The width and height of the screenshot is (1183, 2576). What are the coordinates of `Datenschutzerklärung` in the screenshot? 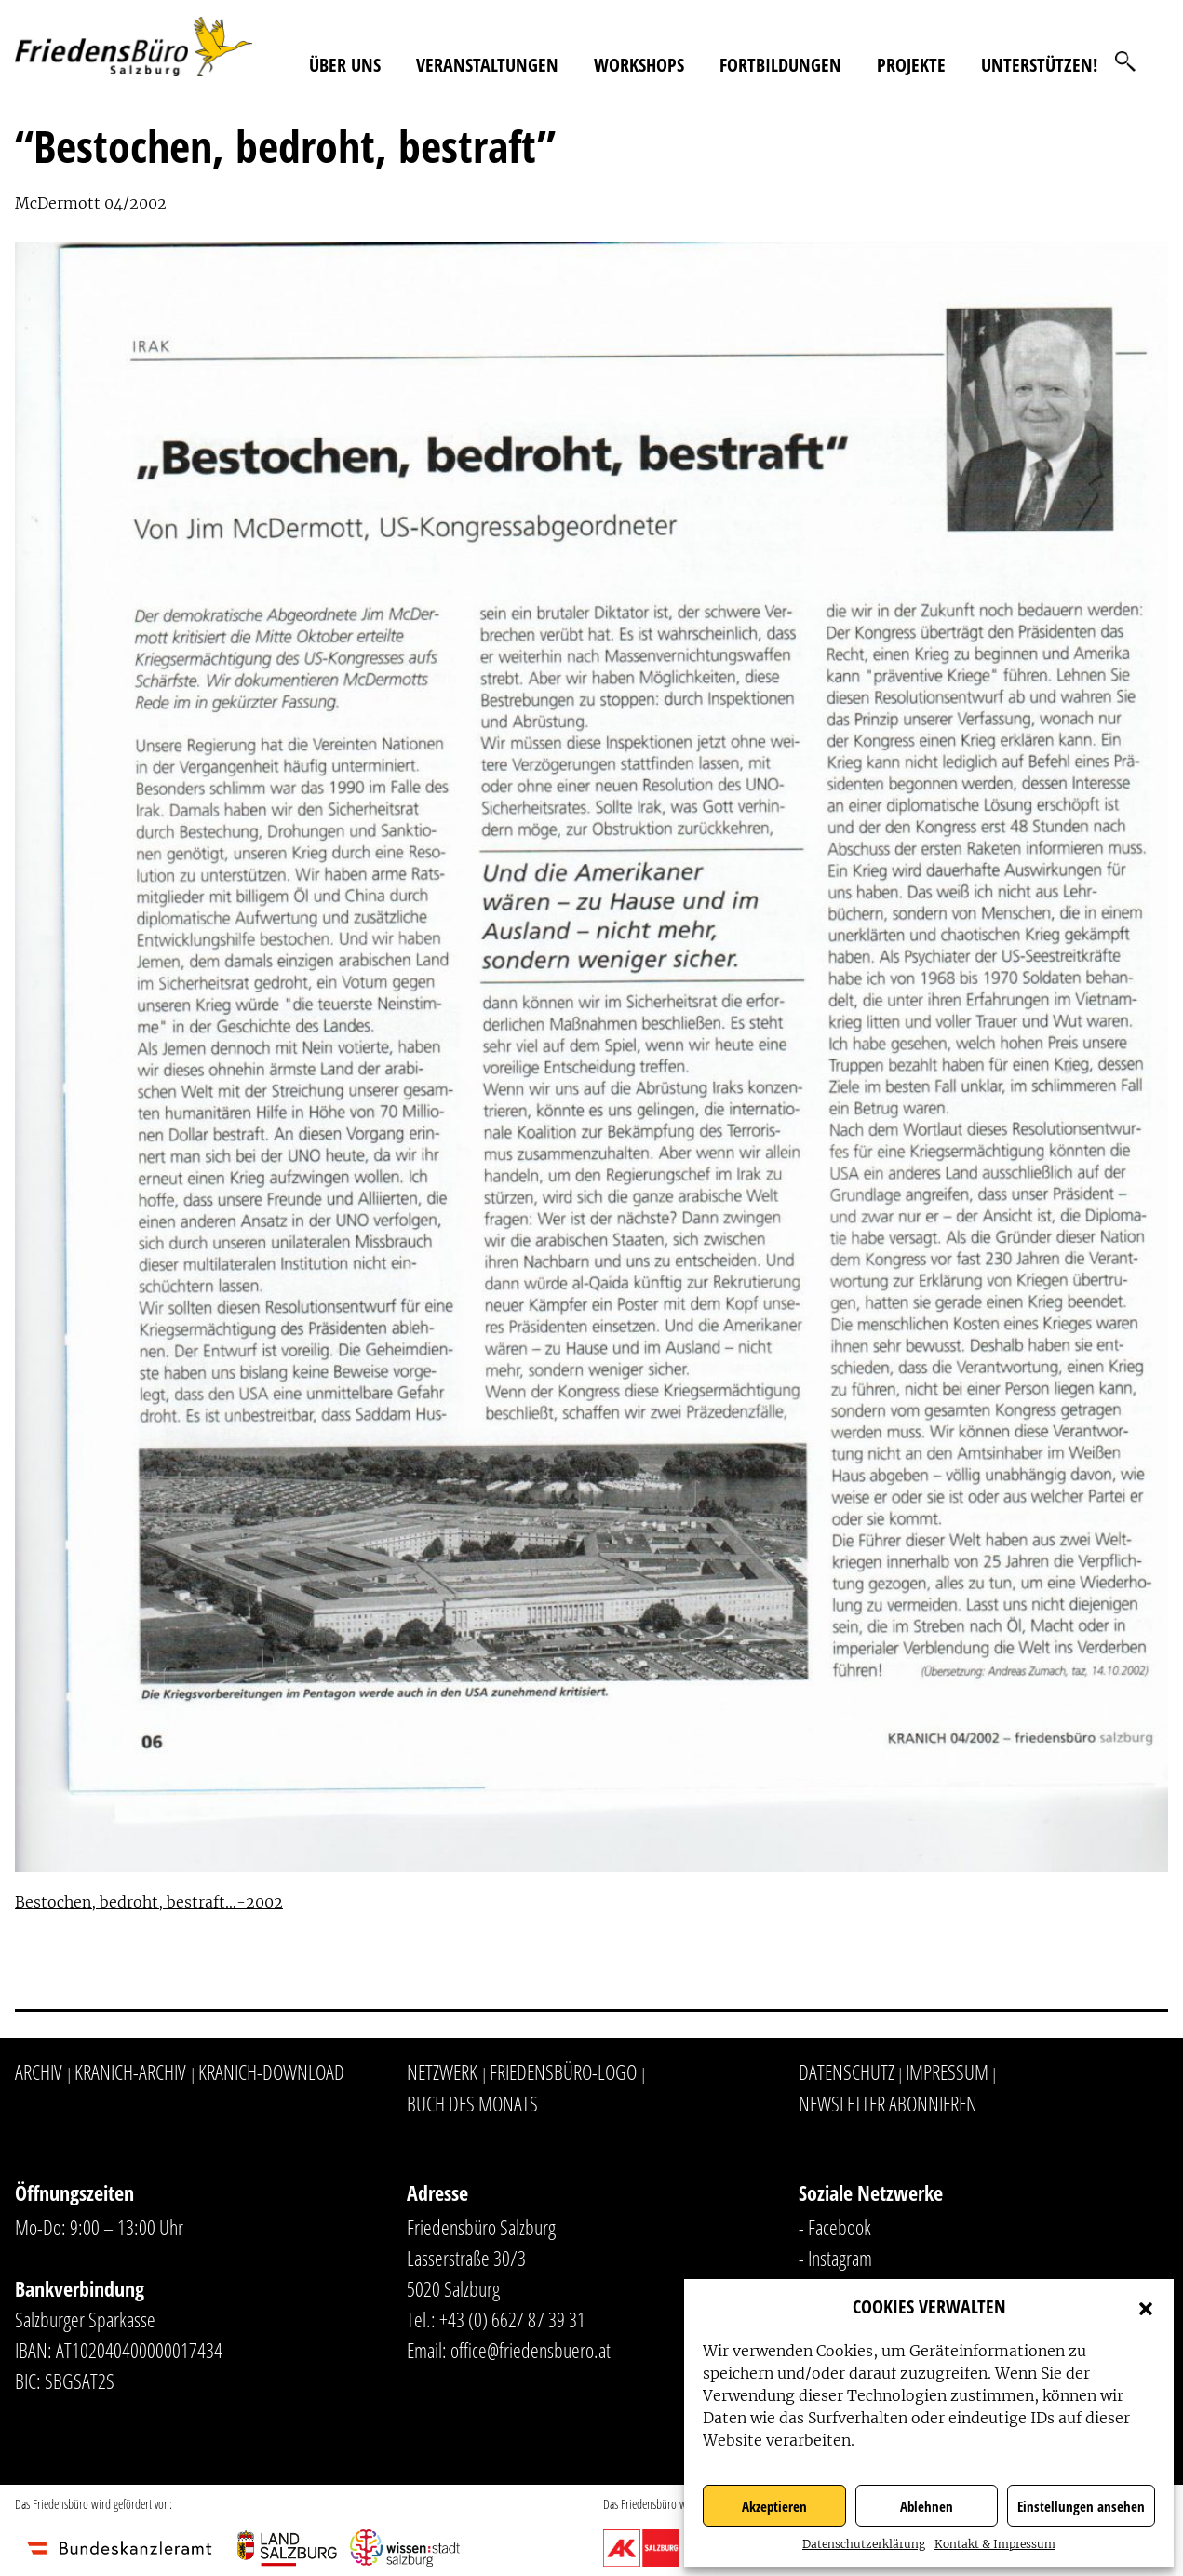 It's located at (863, 2544).